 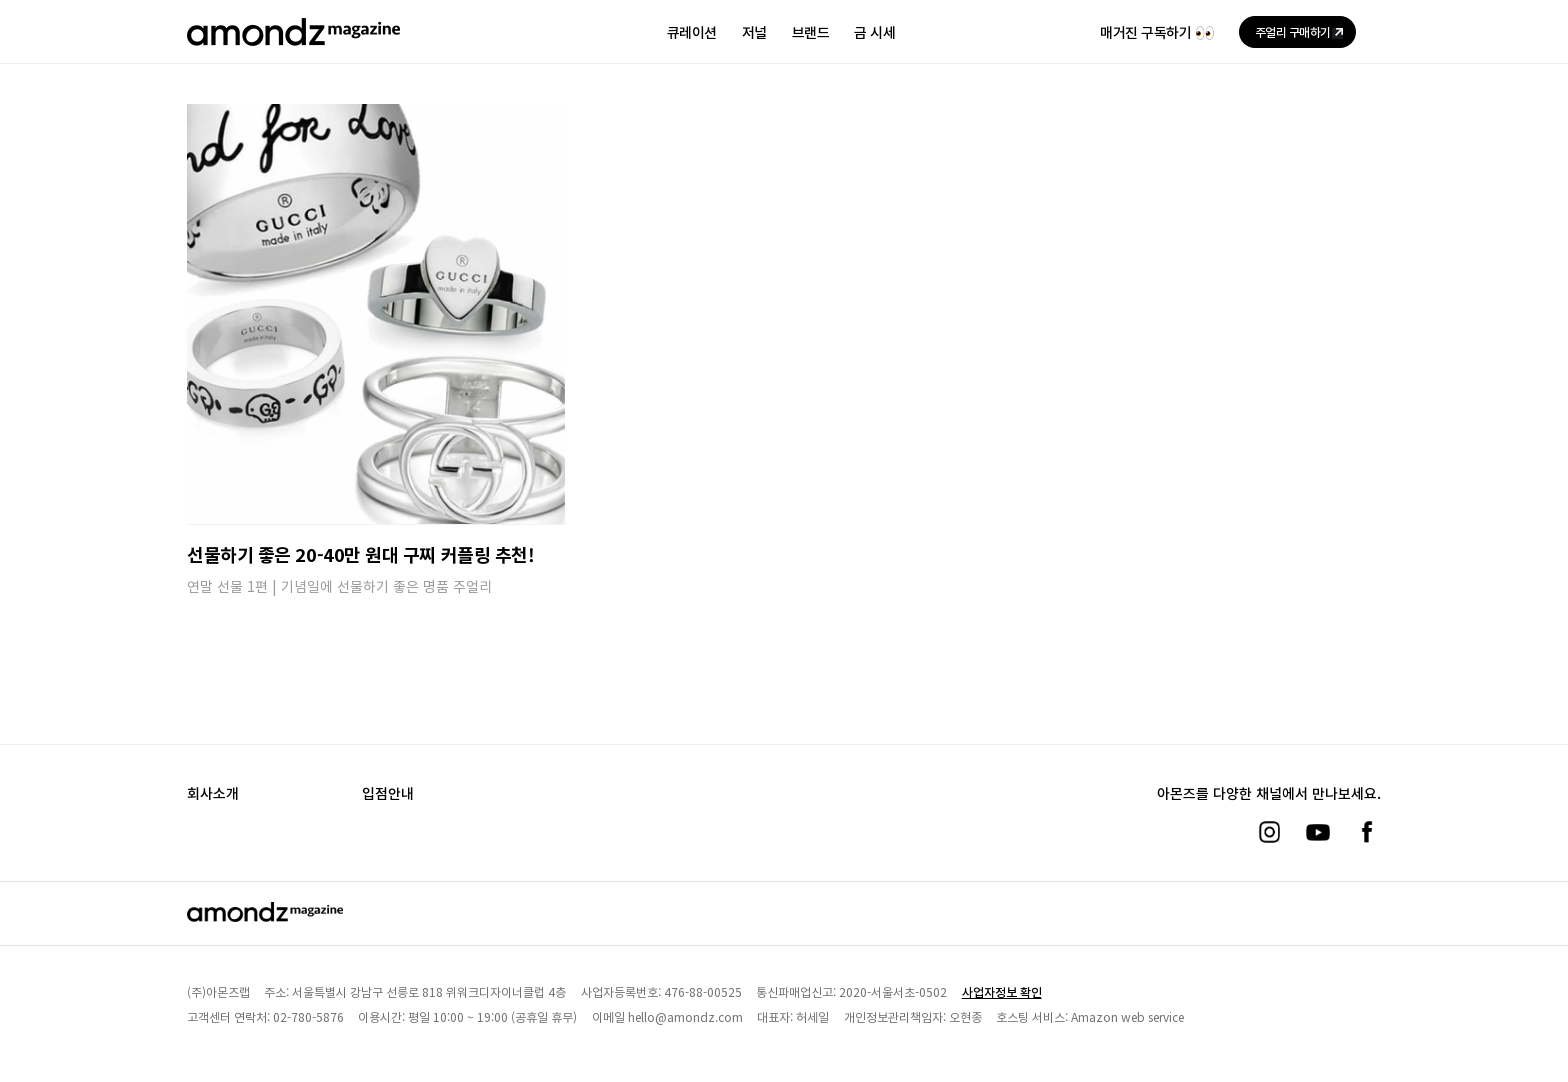 What do you see at coordinates (1269, 832) in the screenshot?
I see `[인스타그램]` at bounding box center [1269, 832].